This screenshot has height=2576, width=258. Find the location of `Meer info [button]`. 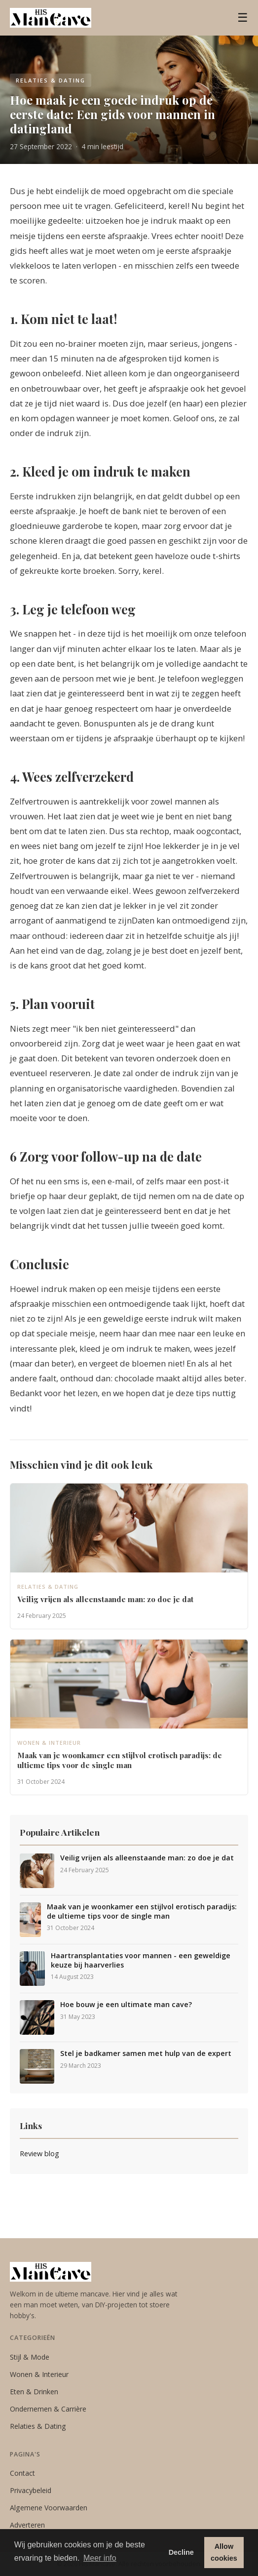

Meer info [button] is located at coordinates (99, 2558).